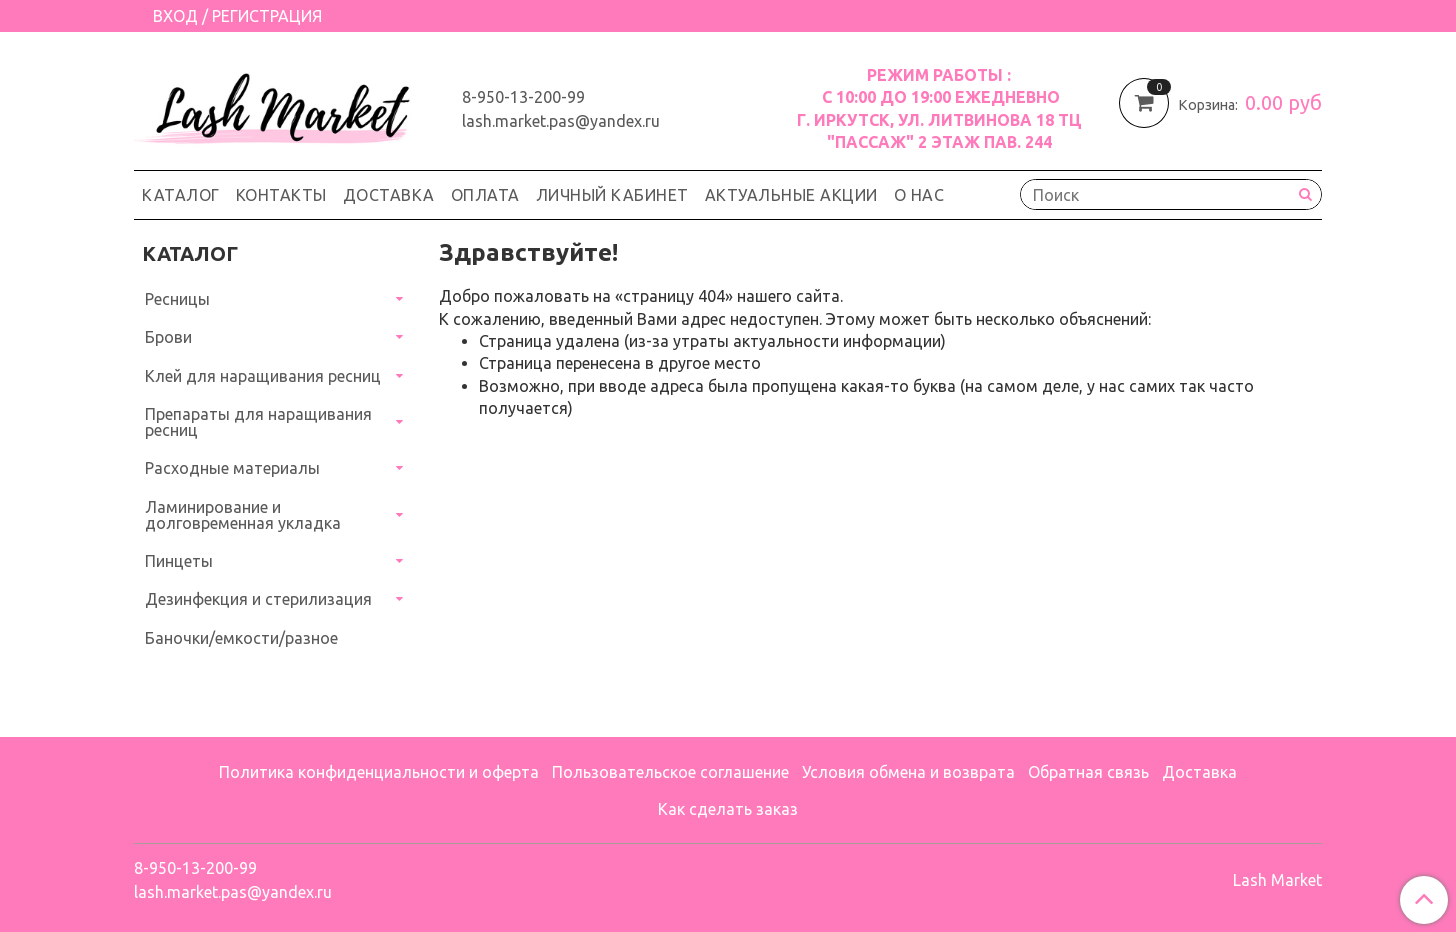 Image resolution: width=1456 pixels, height=932 pixels. I want to click on Личный кабинет, so click(612, 195).